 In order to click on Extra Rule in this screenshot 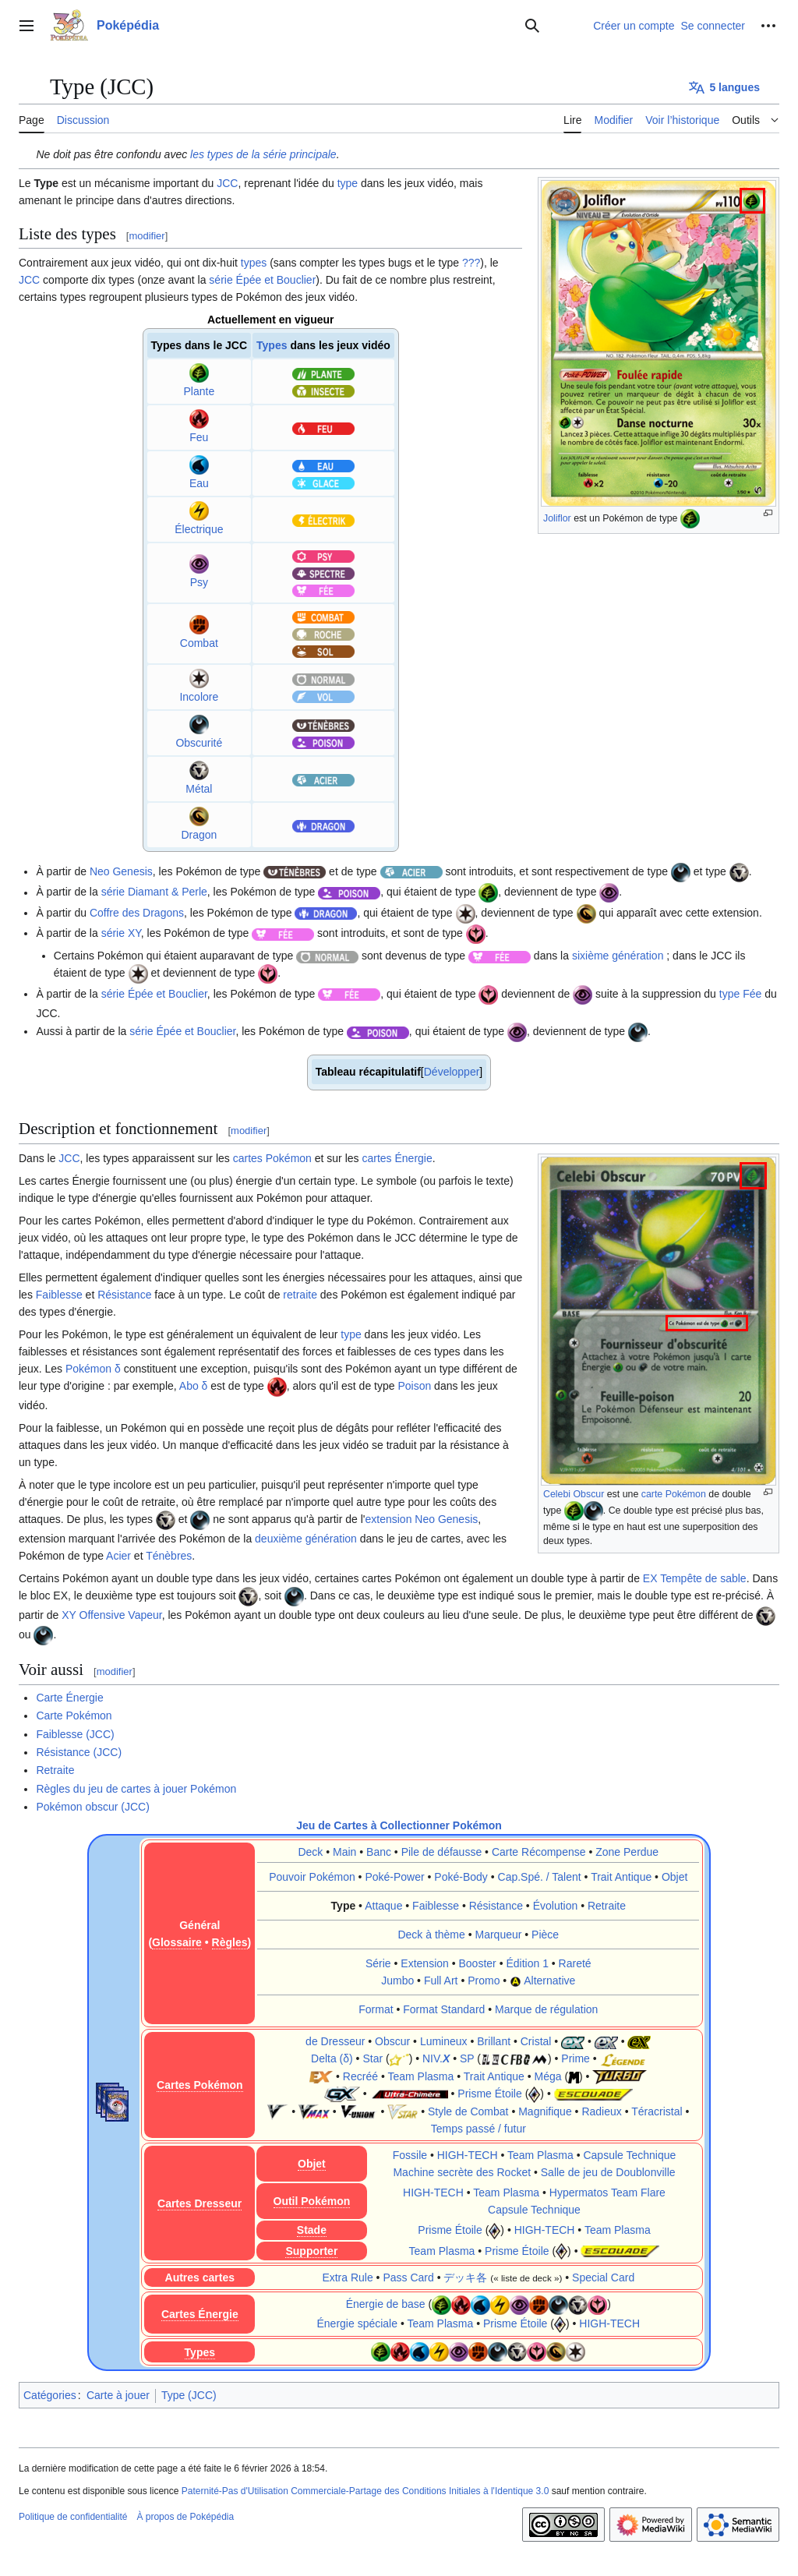, I will do `click(347, 2277)`.